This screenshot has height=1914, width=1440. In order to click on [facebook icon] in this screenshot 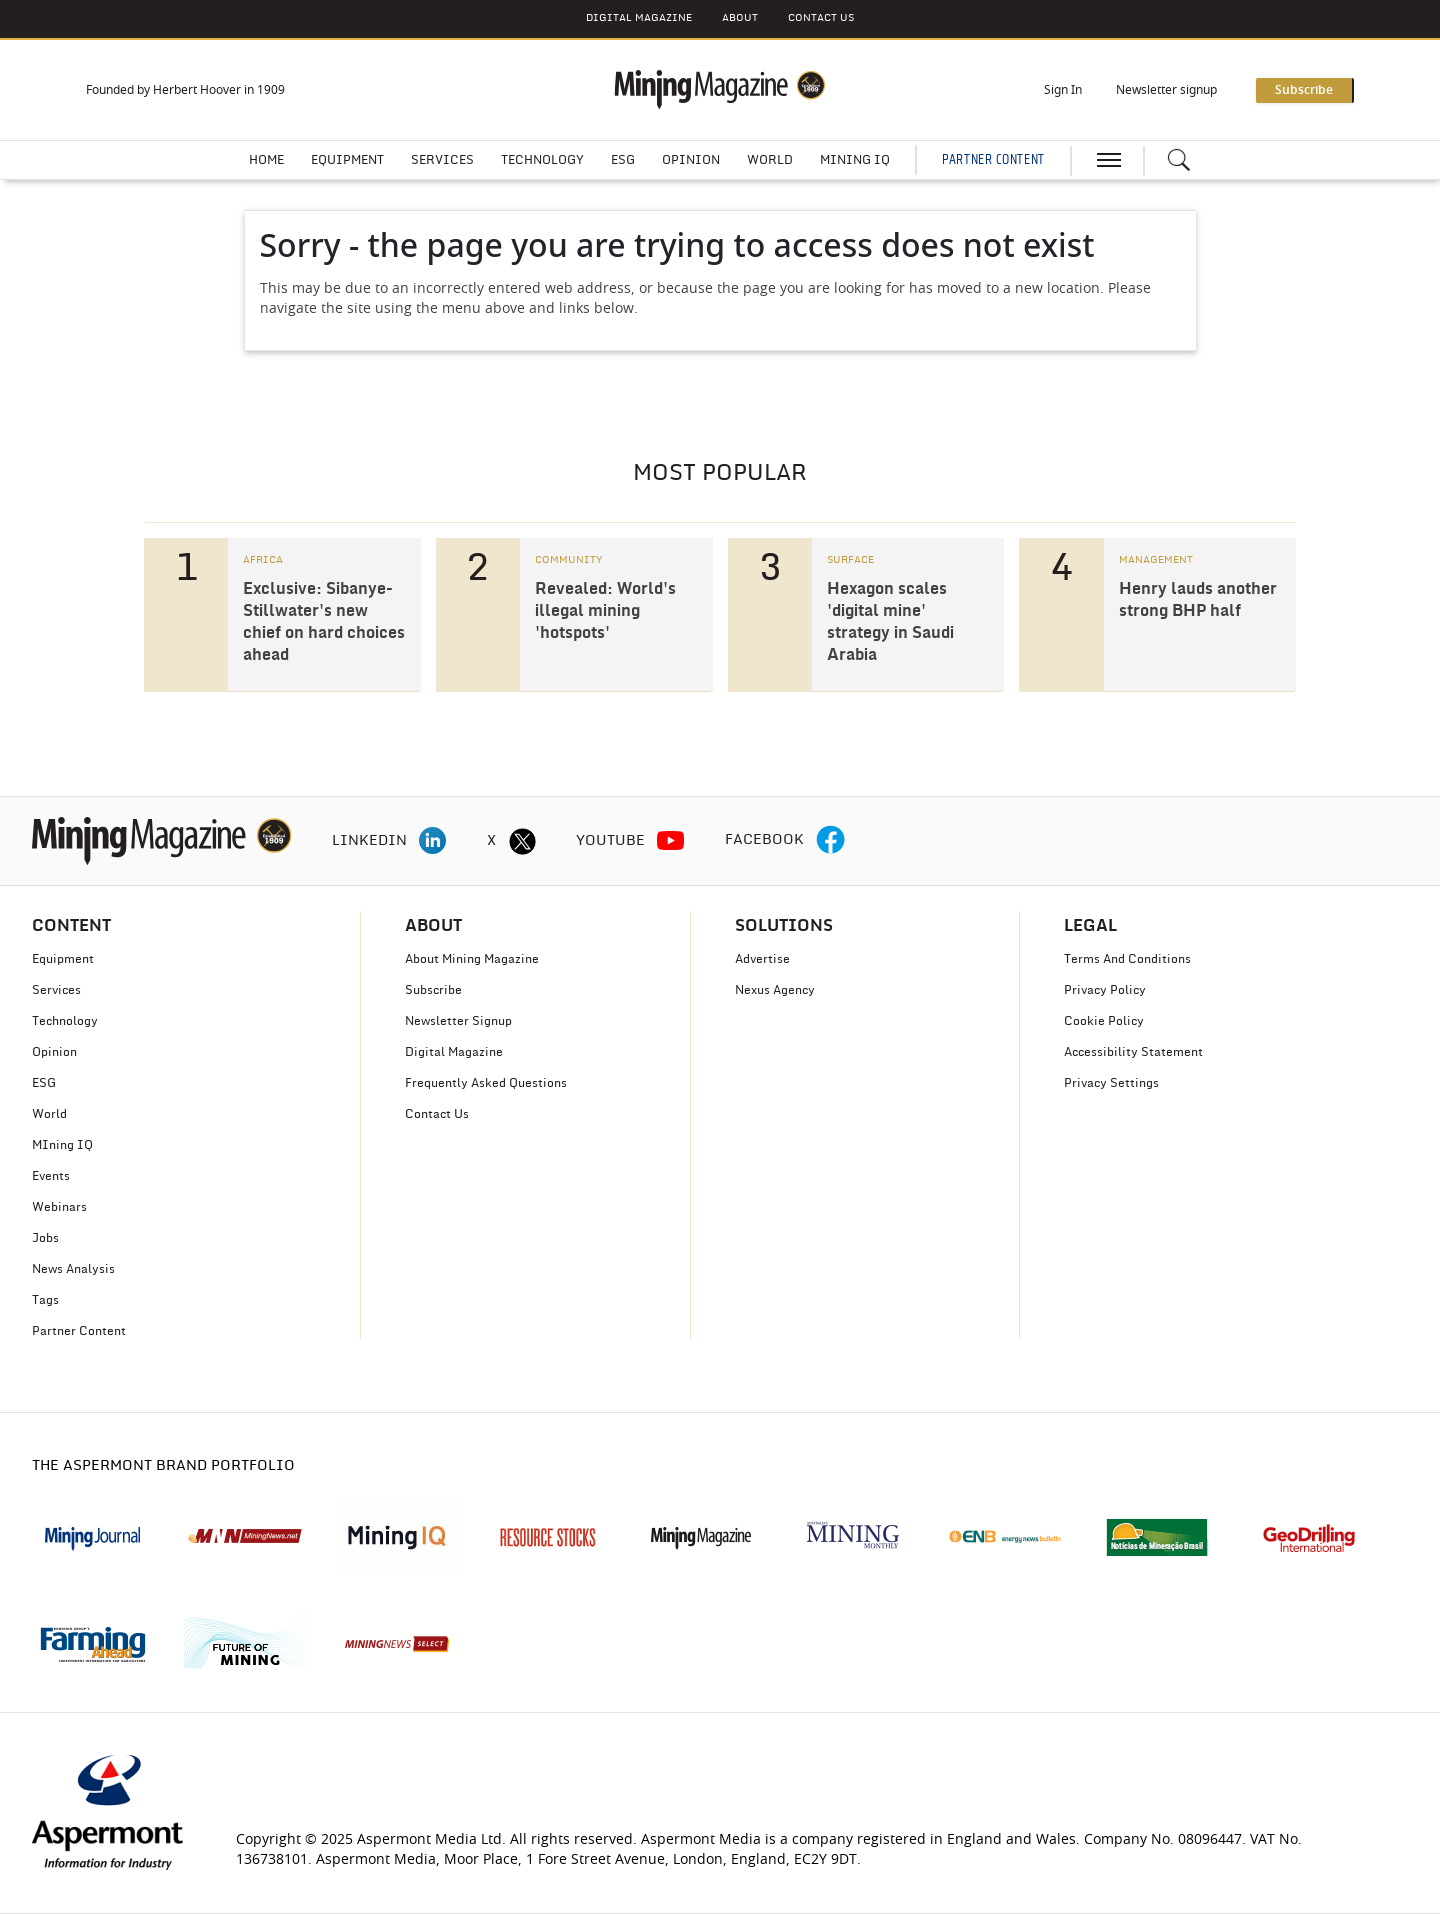, I will do `click(830, 841)`.